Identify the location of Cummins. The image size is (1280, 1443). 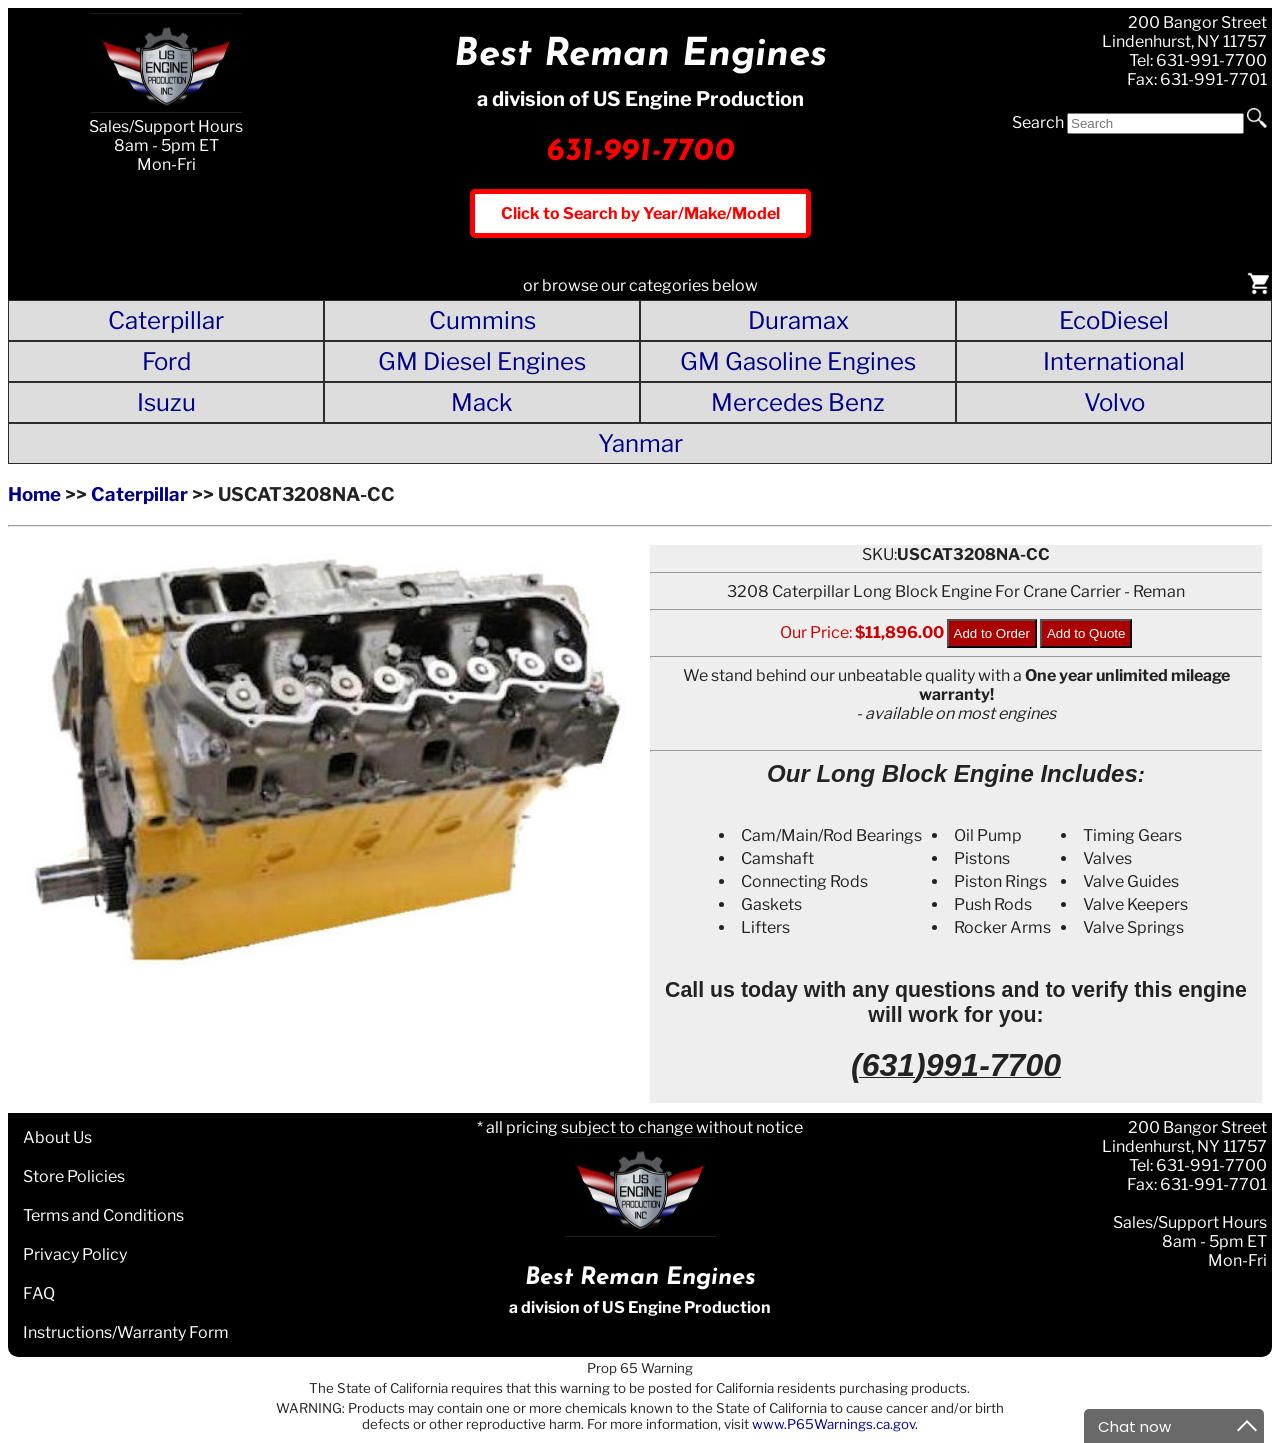
(482, 320).